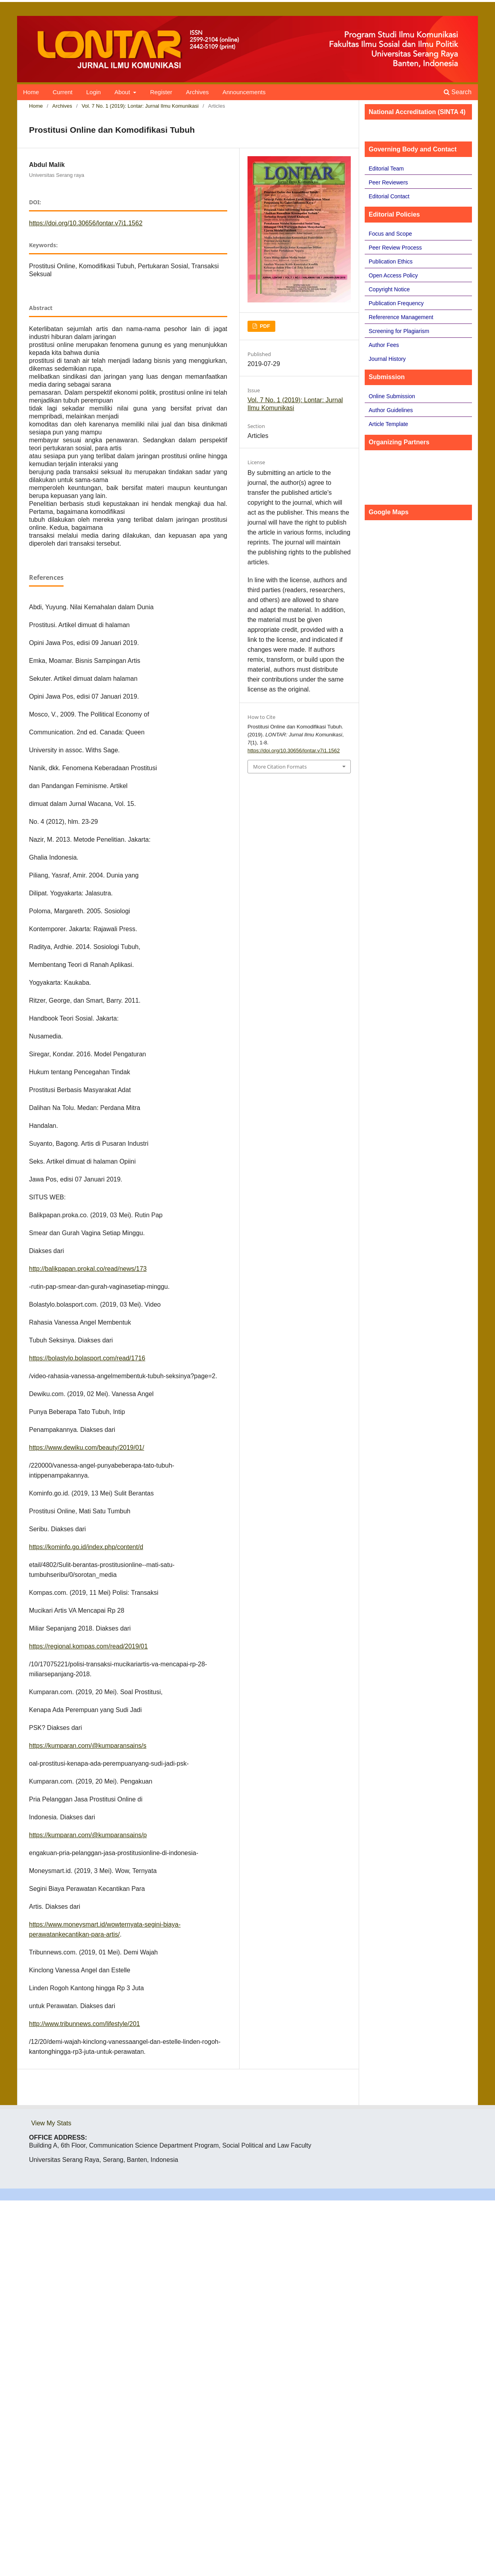 This screenshot has height=2576, width=495. I want to click on Archives, so click(197, 92).